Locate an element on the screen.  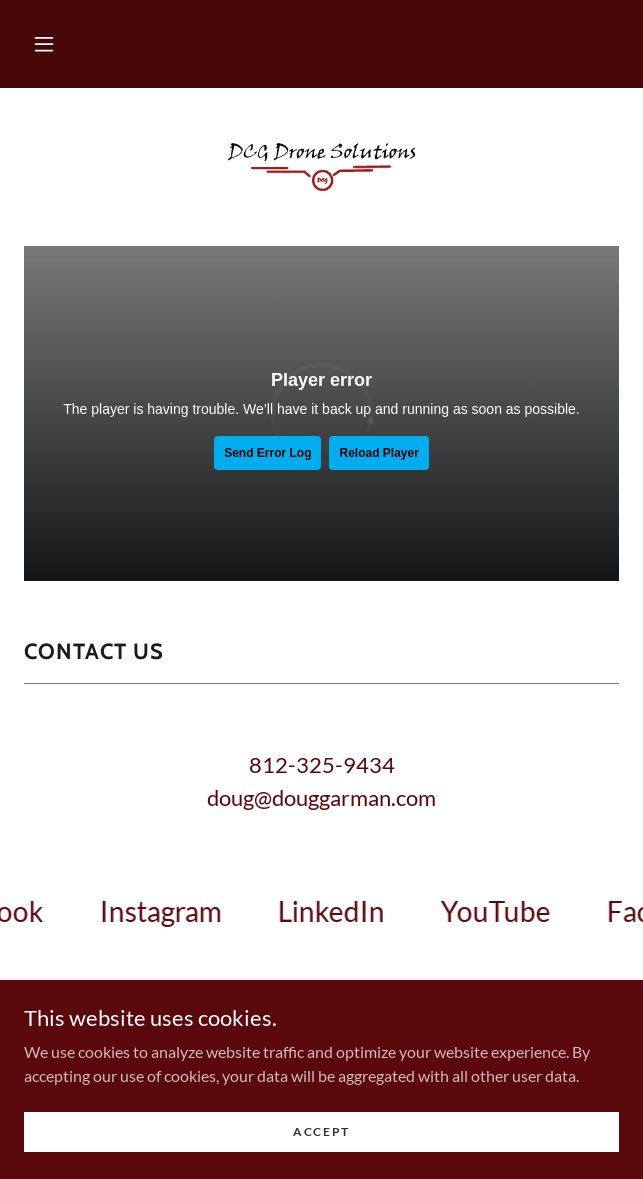
Accept is located at coordinates (321, 1131).